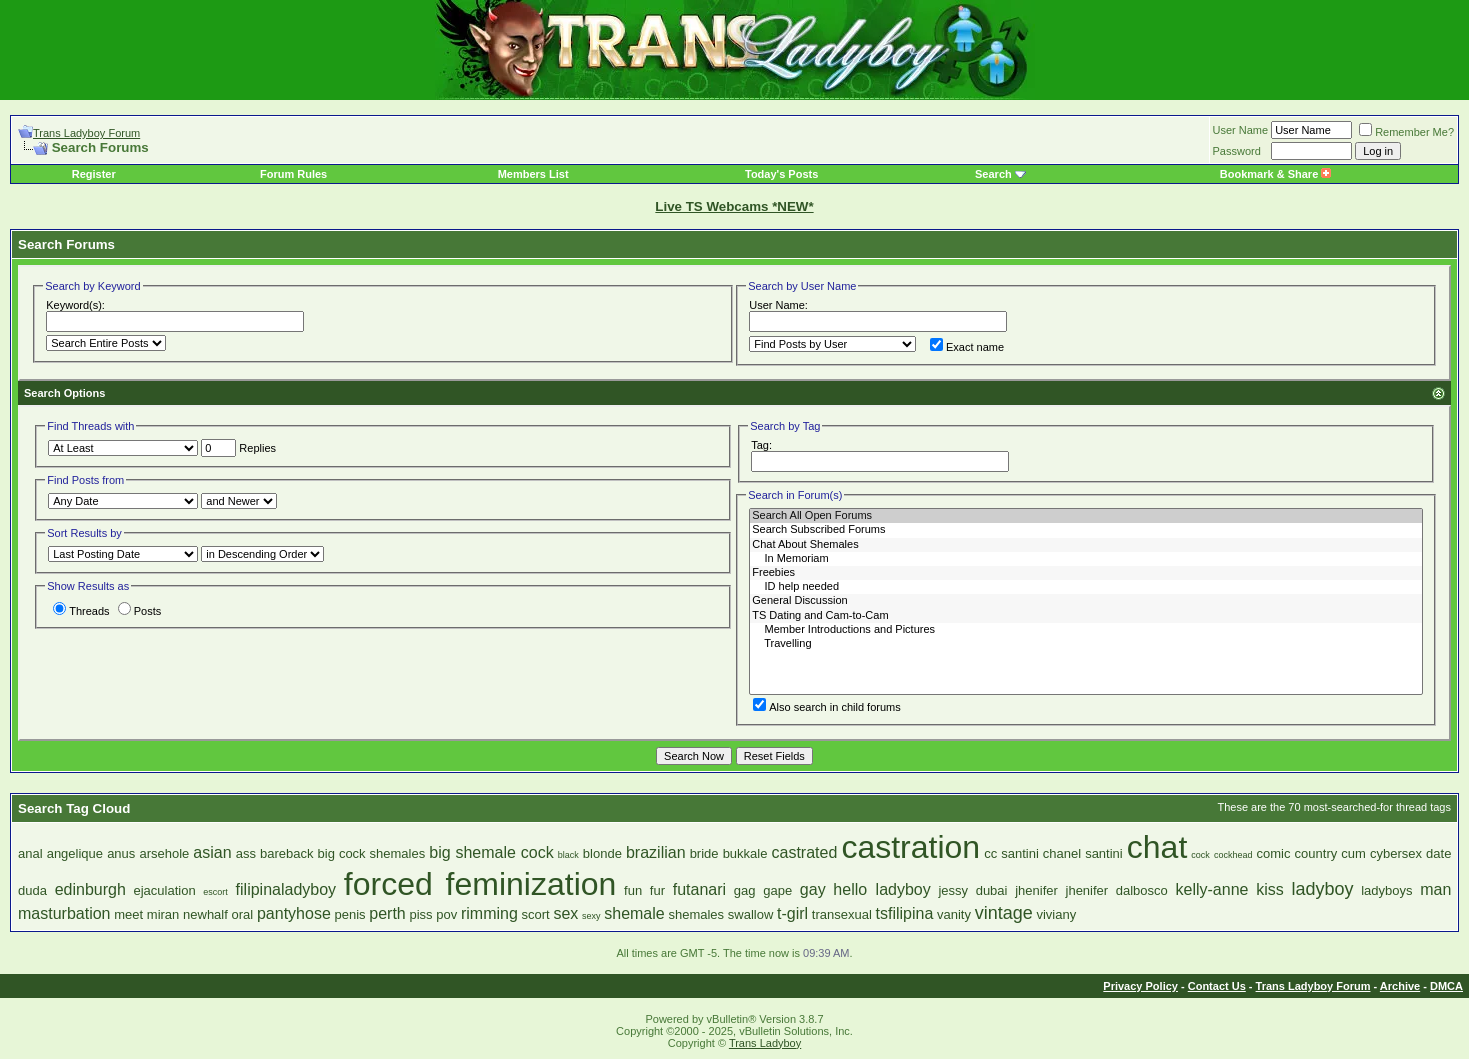  Describe the element at coordinates (1086, 516) in the screenshot. I see `Search All Open Forums` at that location.